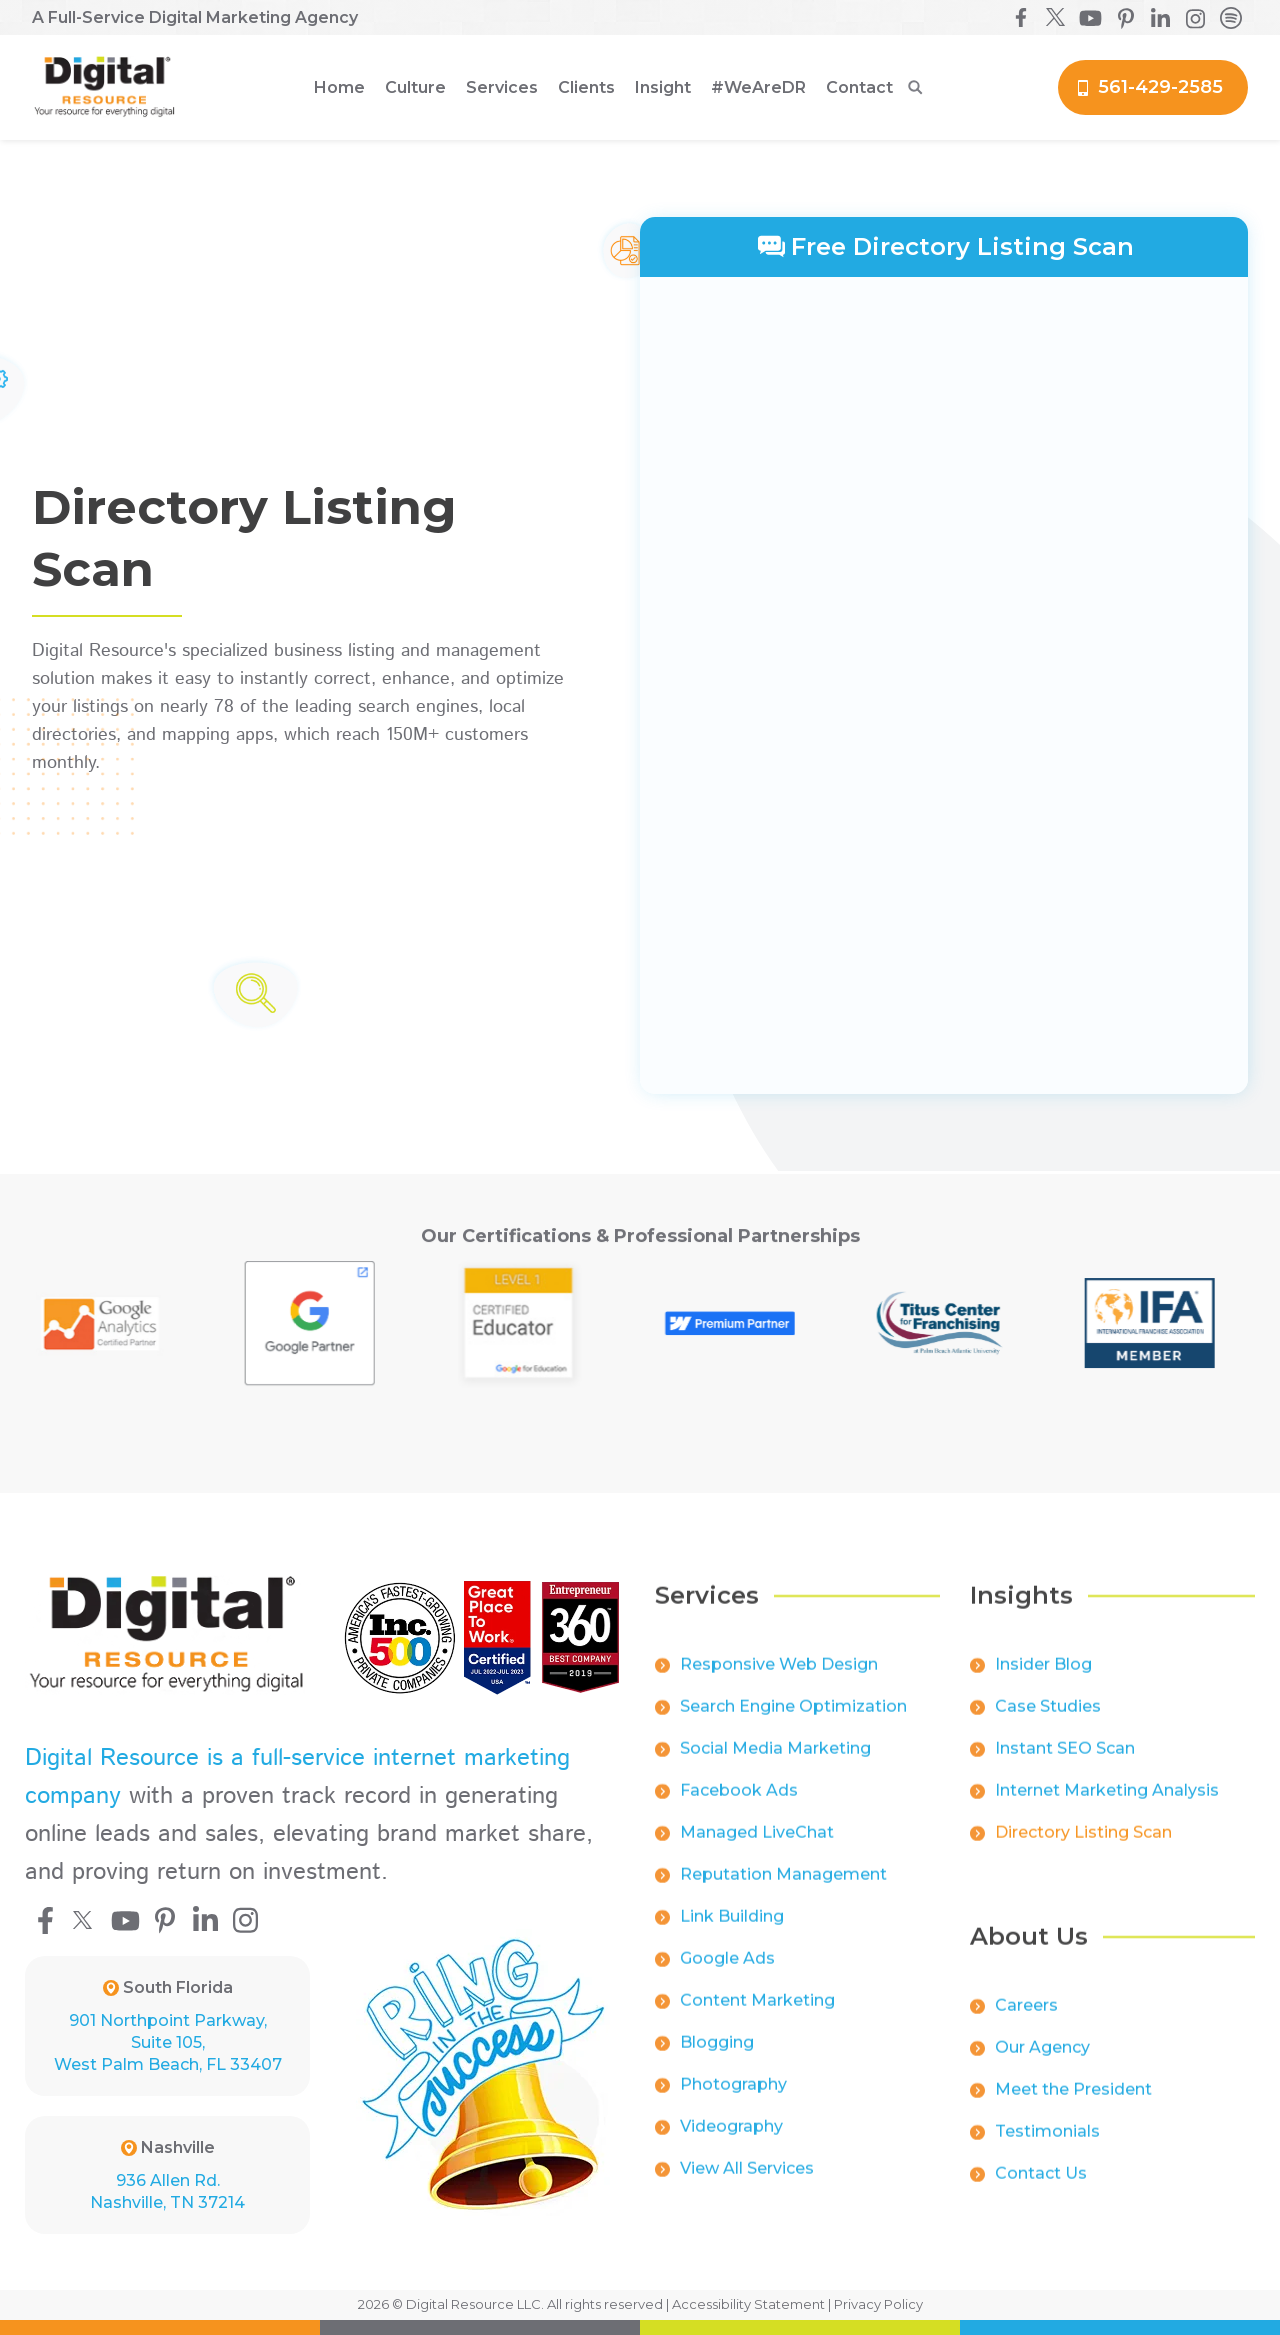  What do you see at coordinates (747, 2184) in the screenshot?
I see `View All Services` at bounding box center [747, 2184].